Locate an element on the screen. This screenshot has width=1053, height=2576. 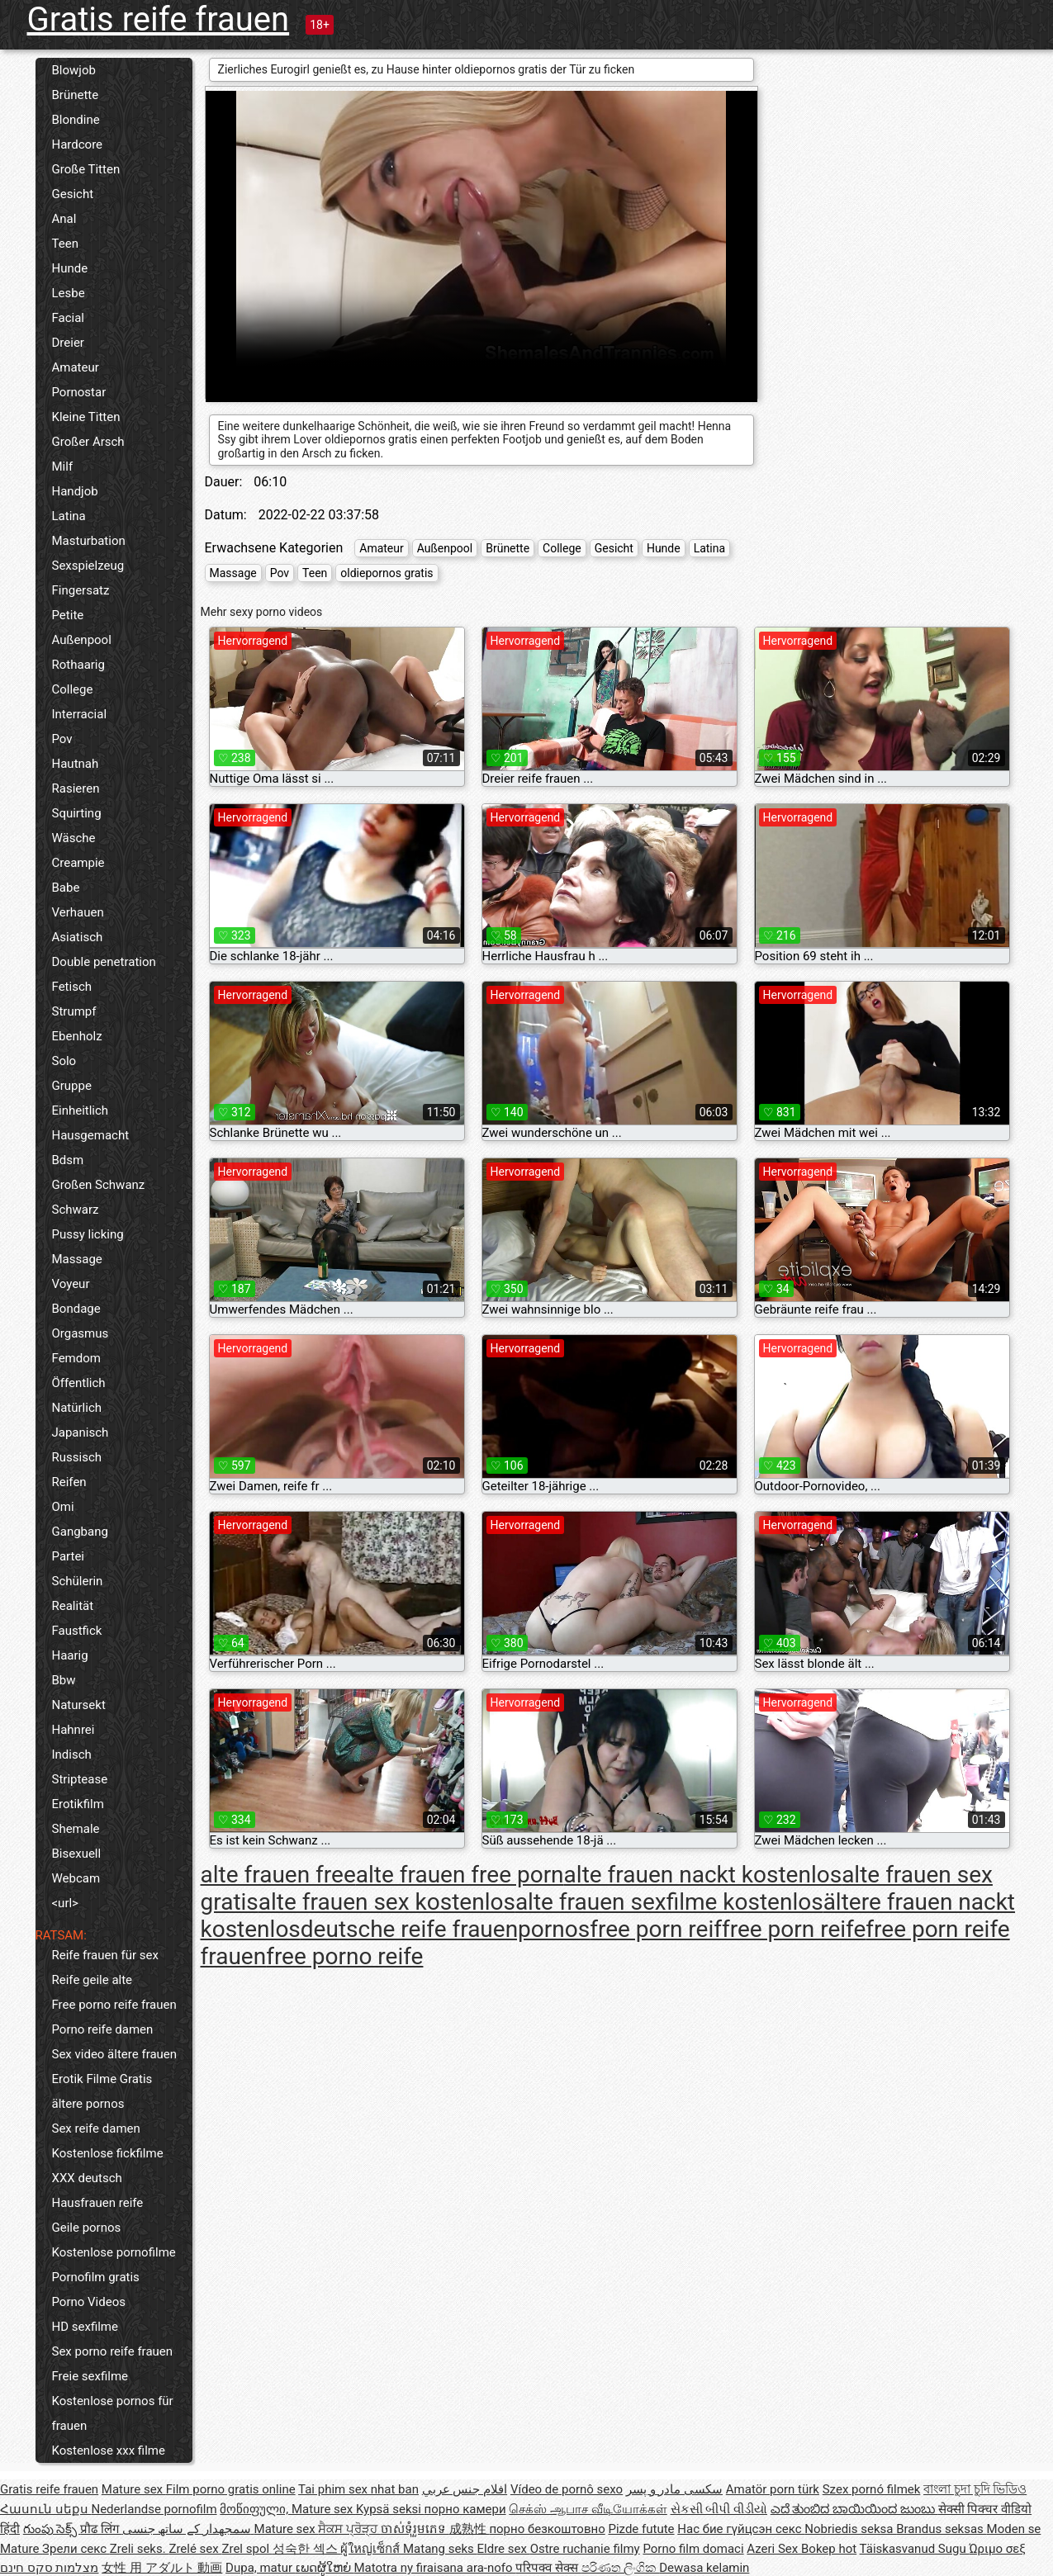
Kypsä seksi is located at coordinates (390, 2509).